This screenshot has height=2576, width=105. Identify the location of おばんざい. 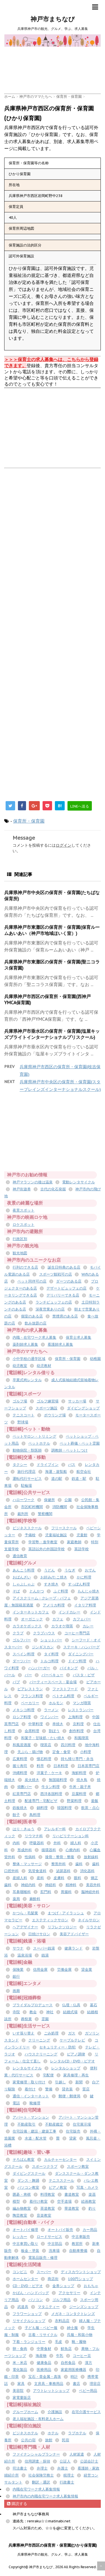
(22, 1577).